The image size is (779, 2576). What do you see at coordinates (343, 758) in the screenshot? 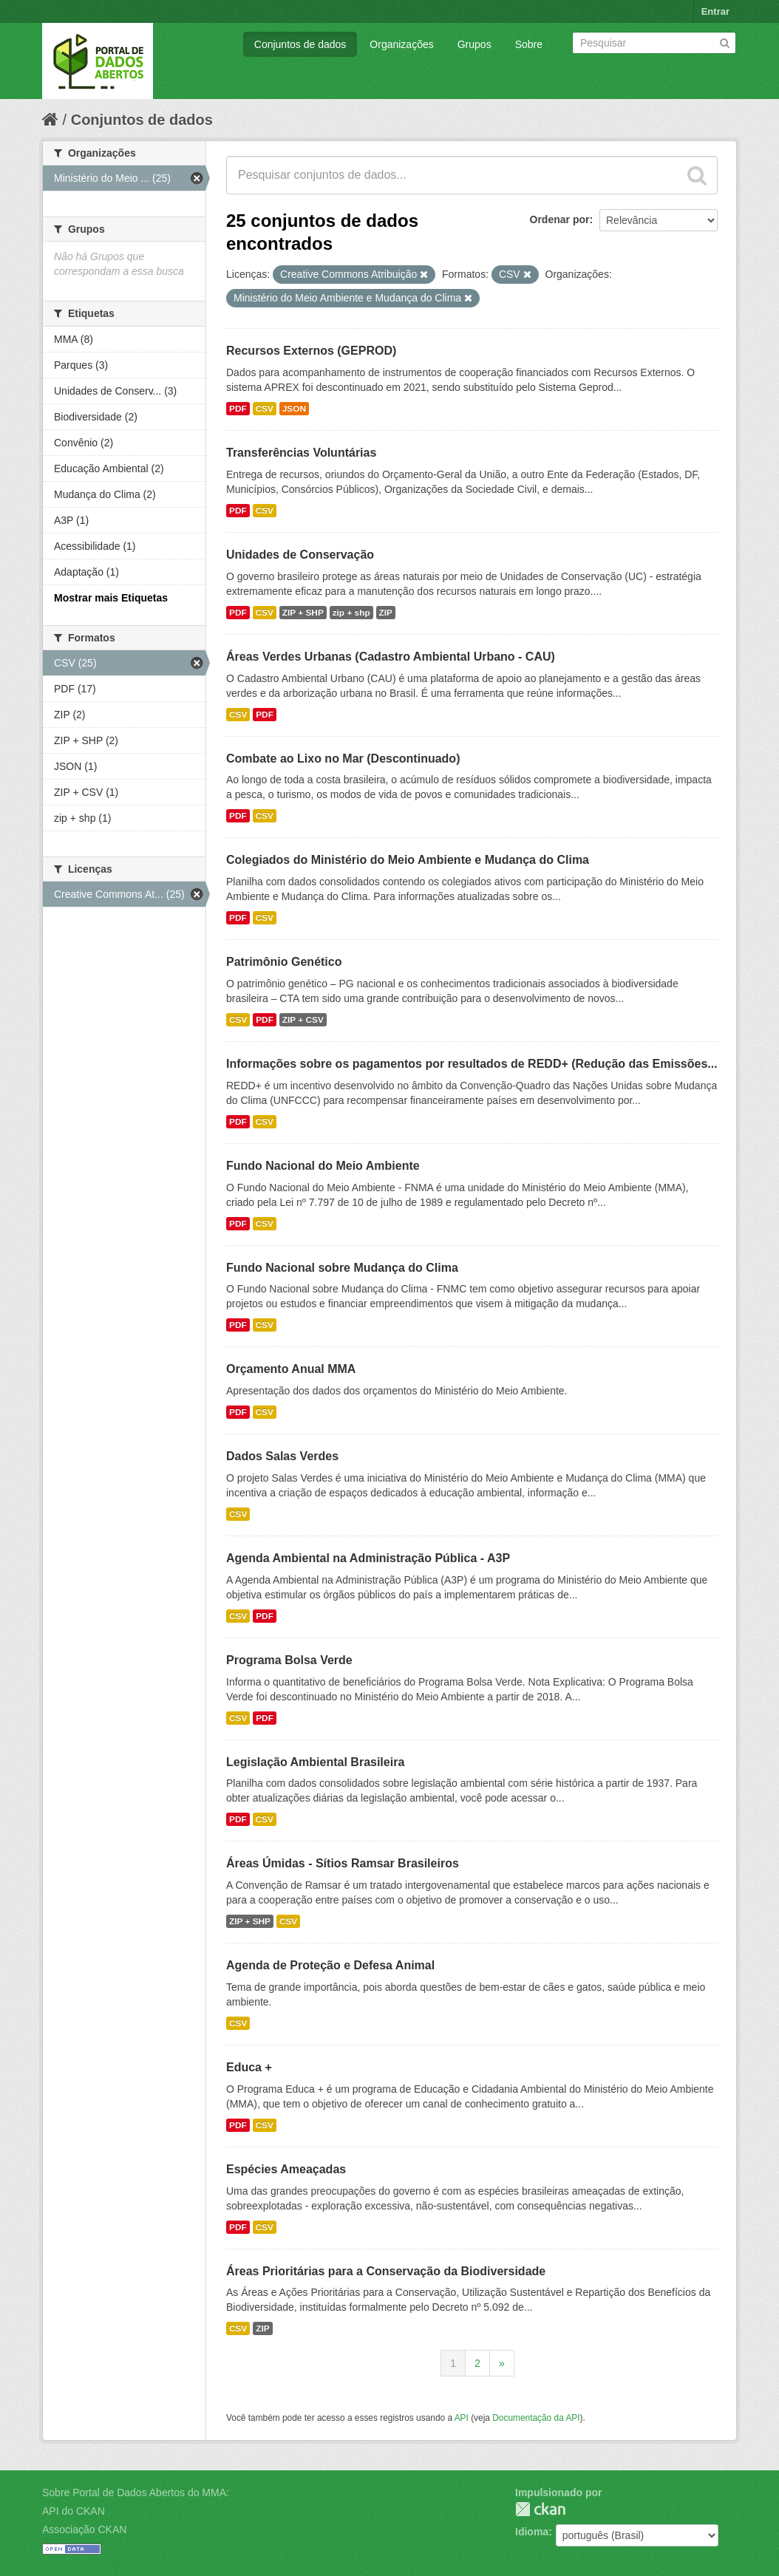
I see `Combate ao Lixo no Mar (Descontinuado)` at bounding box center [343, 758].